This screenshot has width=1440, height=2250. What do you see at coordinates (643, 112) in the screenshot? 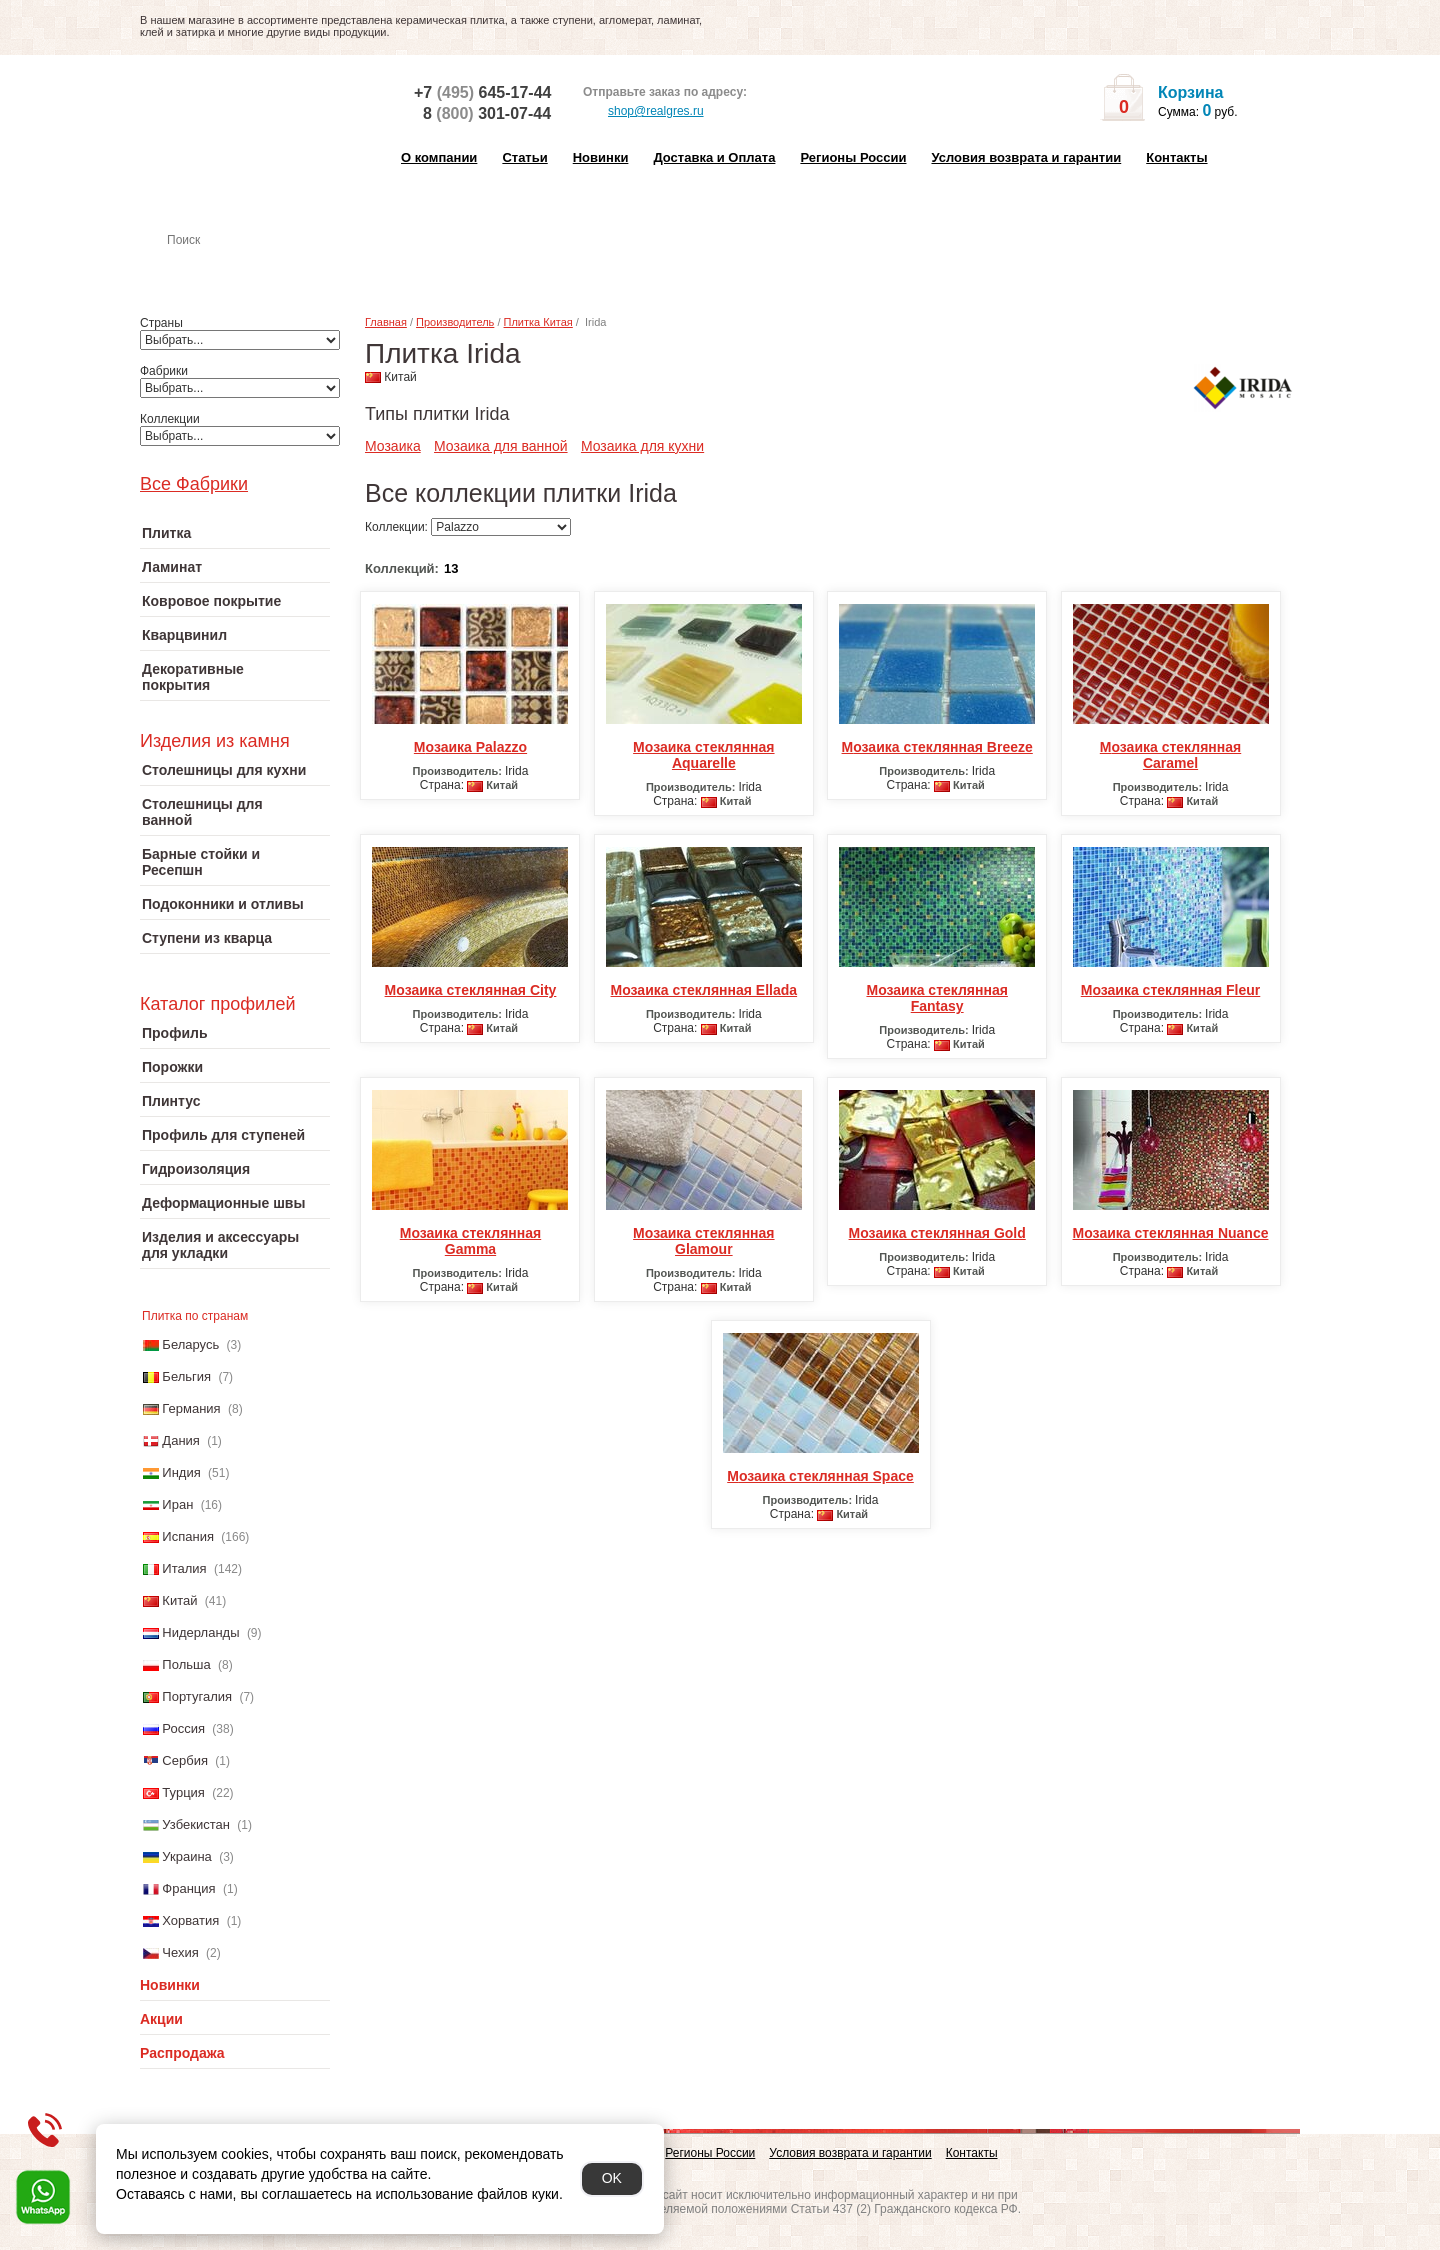
I see `shop@realgres.ru` at bounding box center [643, 112].